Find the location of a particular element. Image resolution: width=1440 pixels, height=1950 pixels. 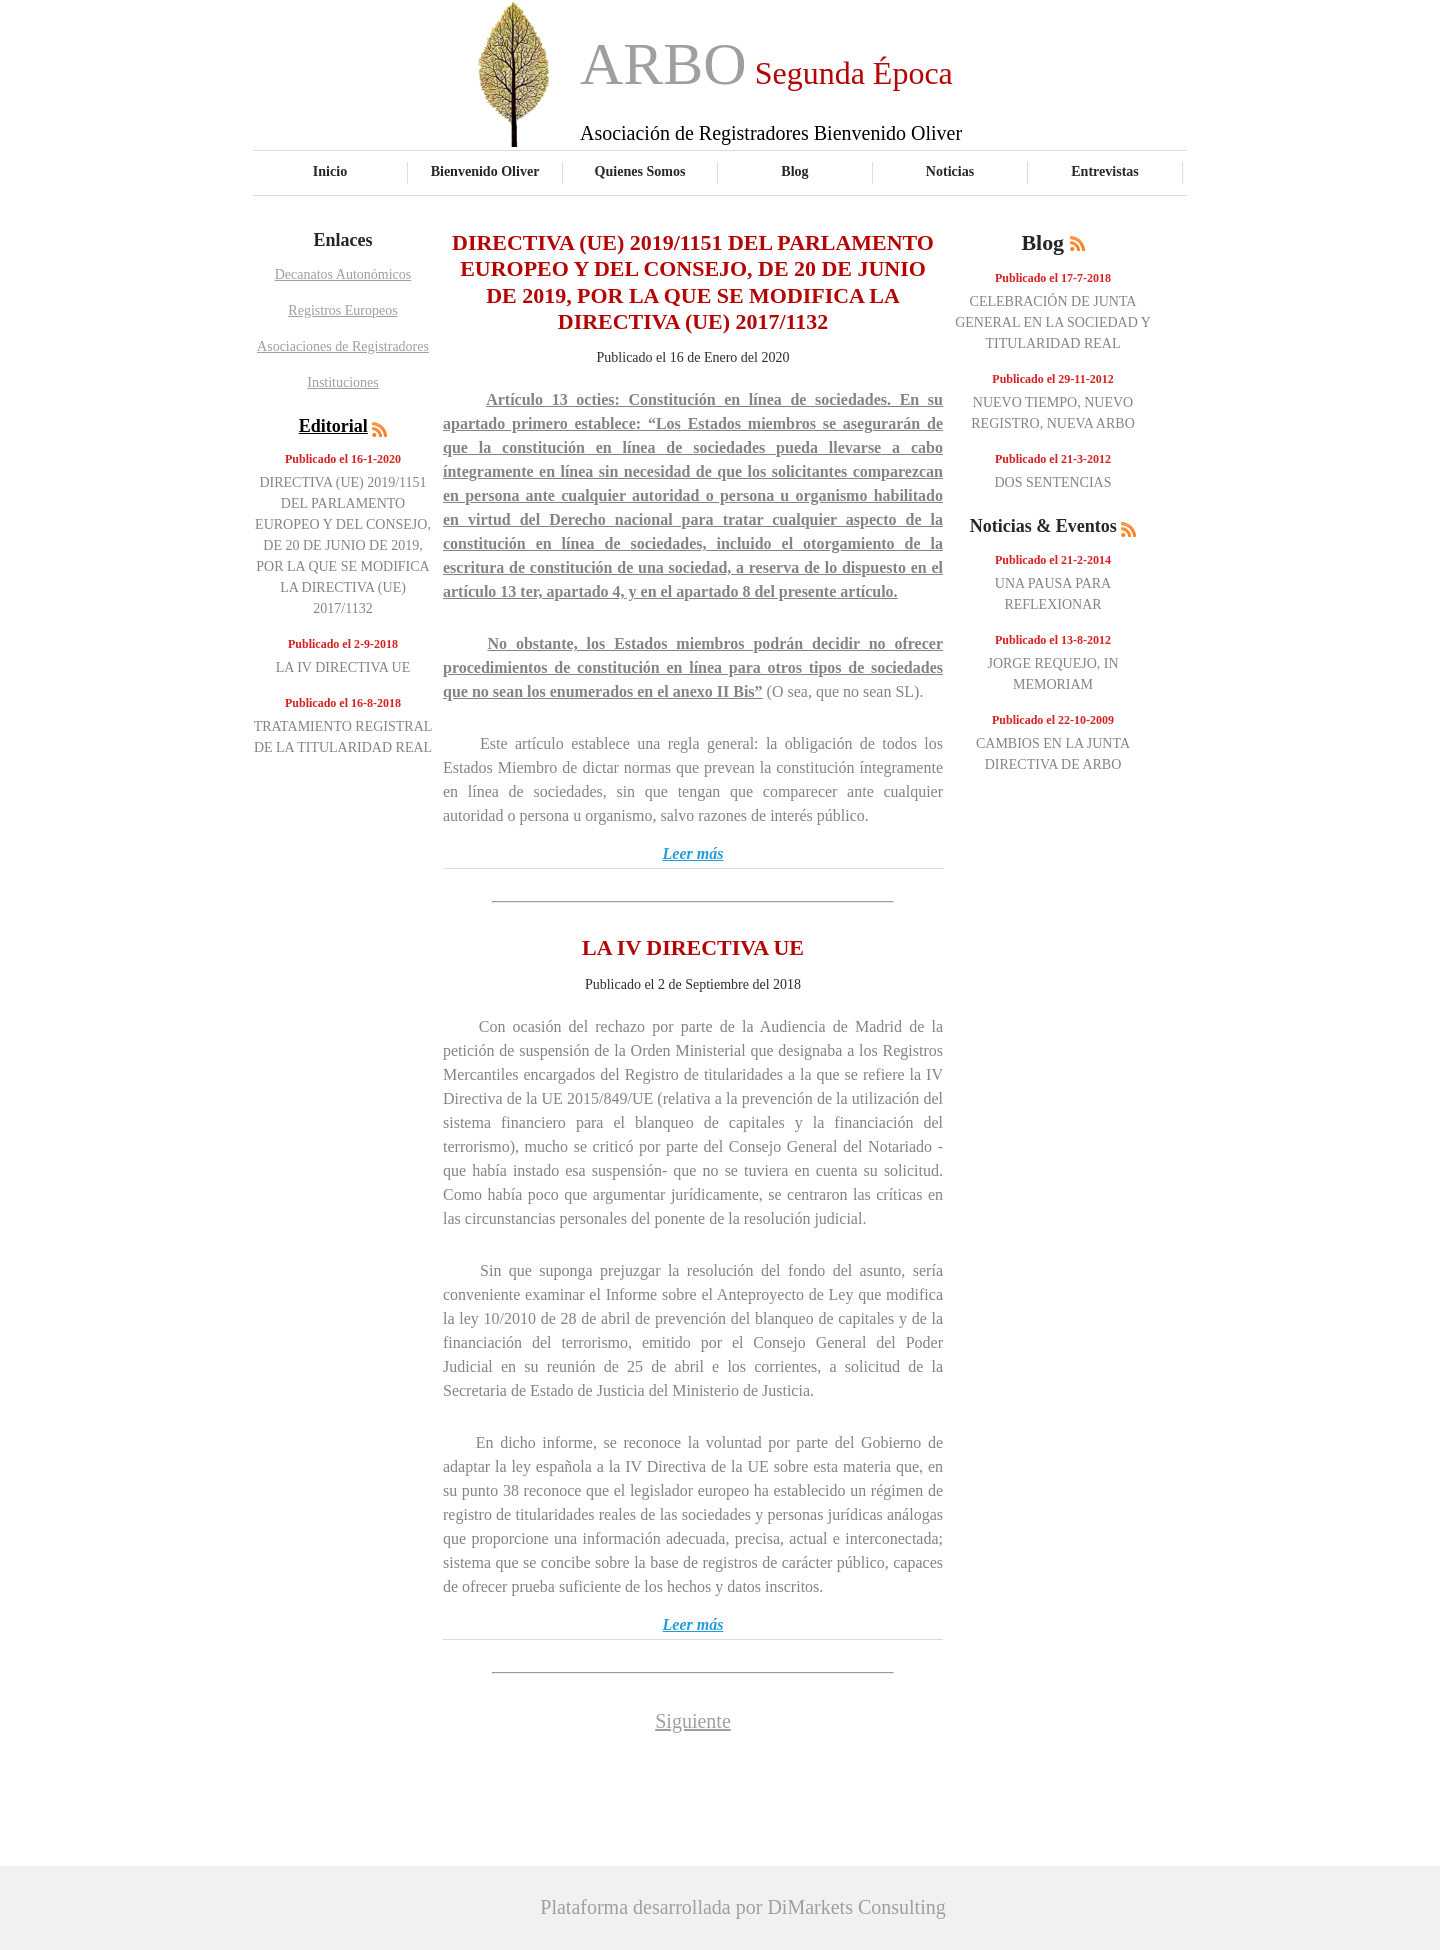

Publicado el 2-9-2018 is located at coordinates (343, 644).